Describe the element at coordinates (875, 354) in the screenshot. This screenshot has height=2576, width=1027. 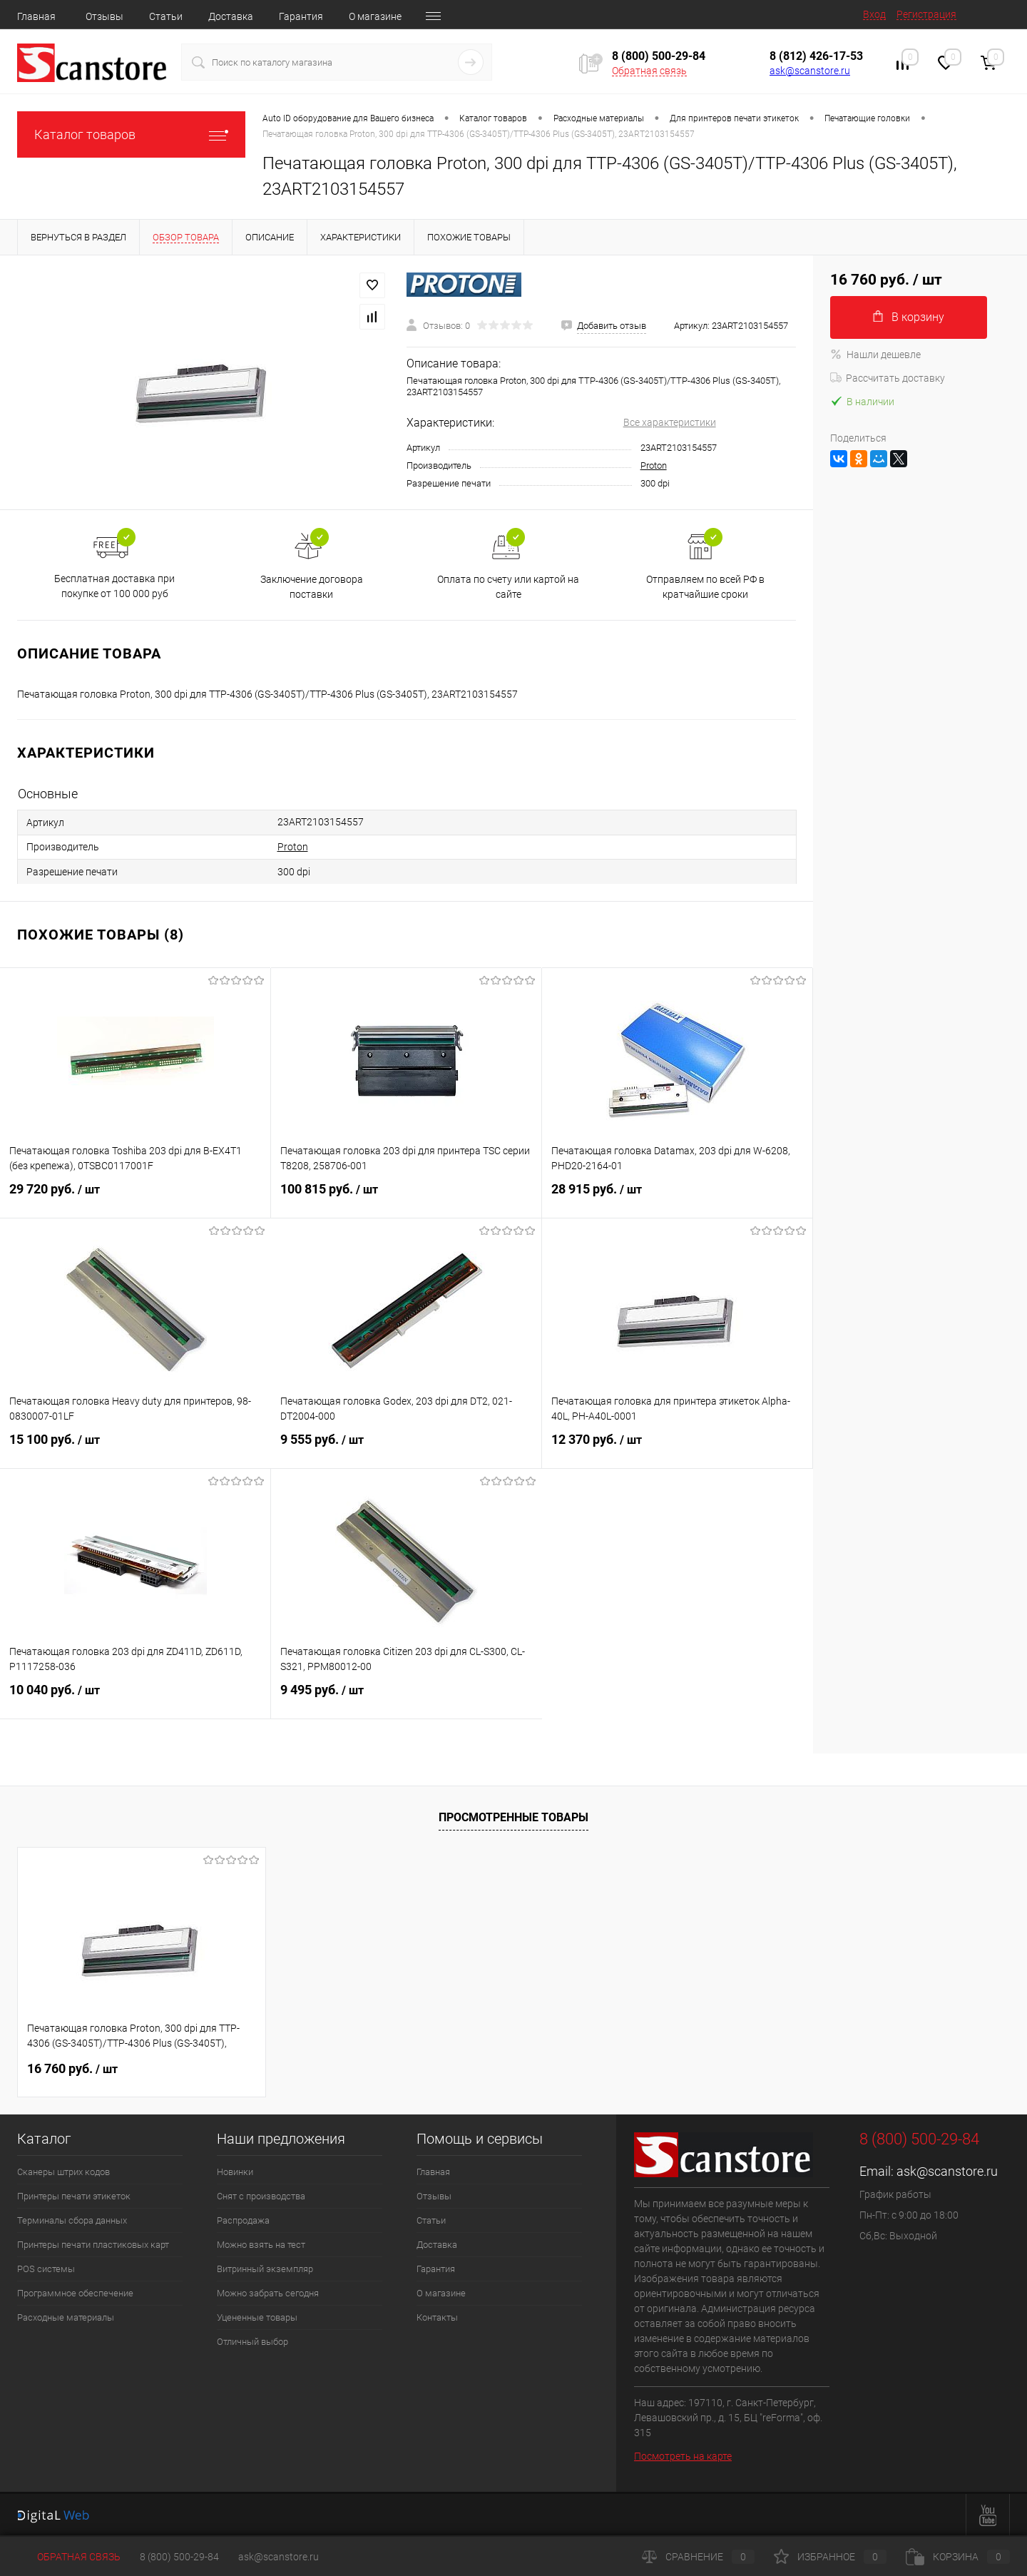
I see `Нашли дешевле` at that location.